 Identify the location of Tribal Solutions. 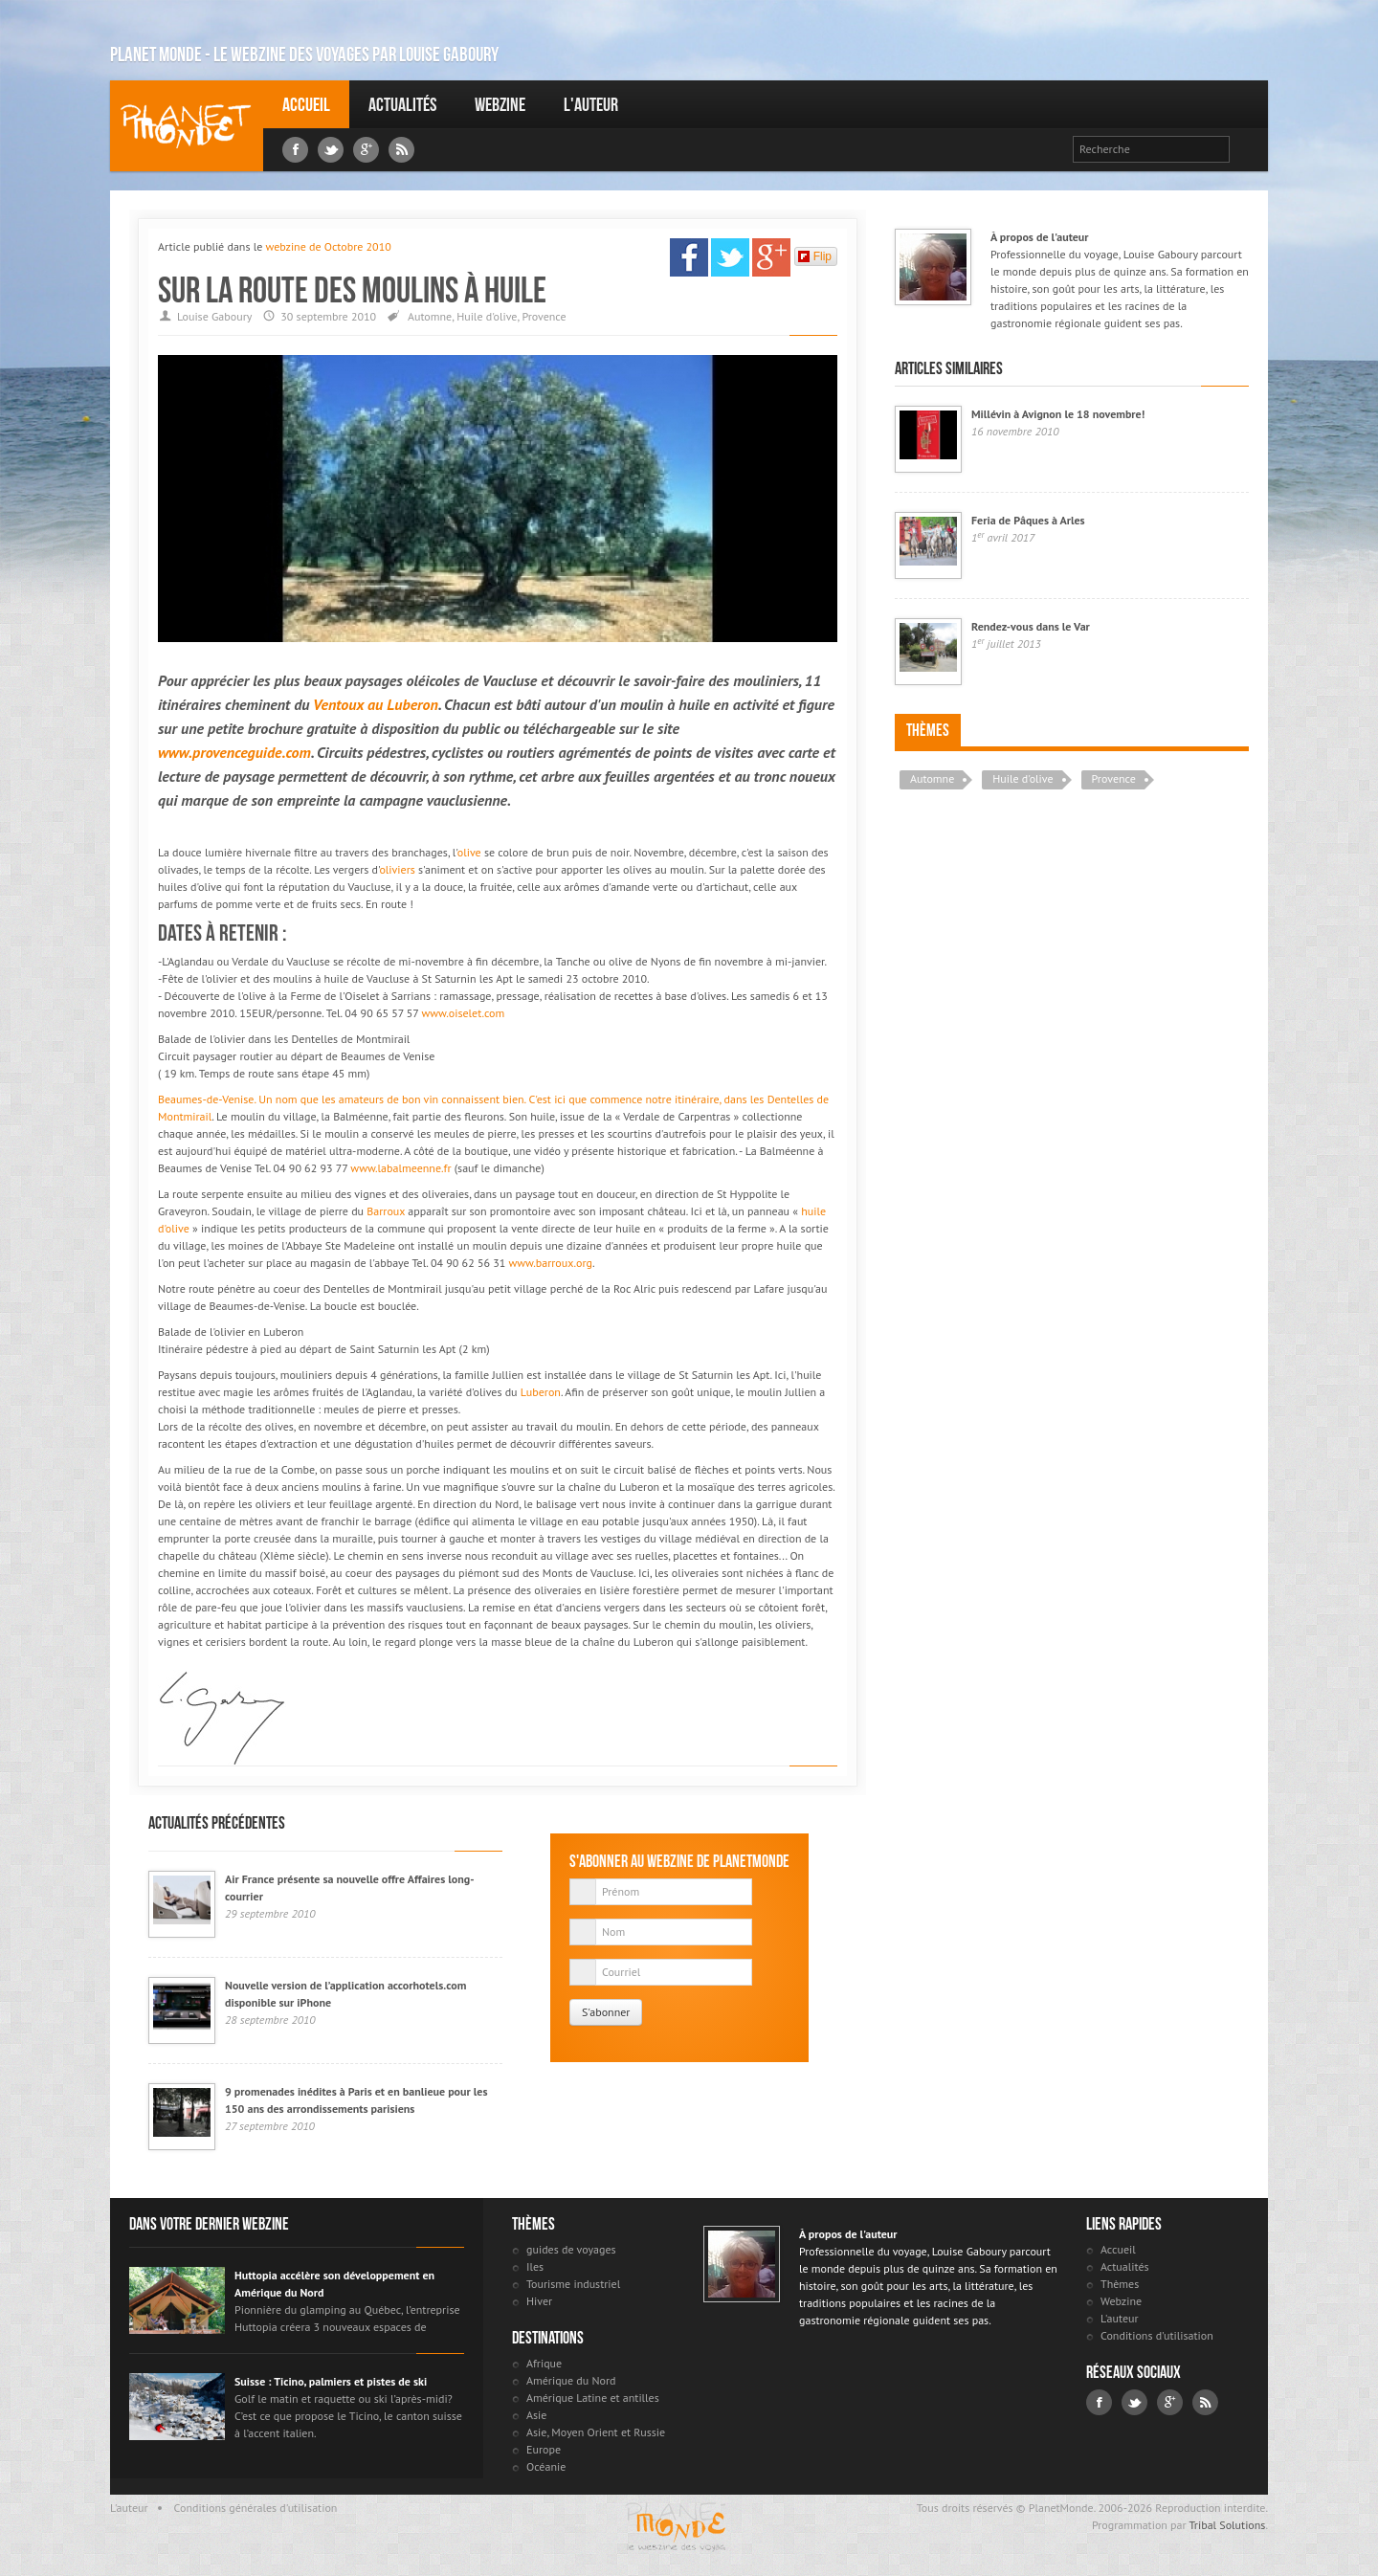
(1227, 2525).